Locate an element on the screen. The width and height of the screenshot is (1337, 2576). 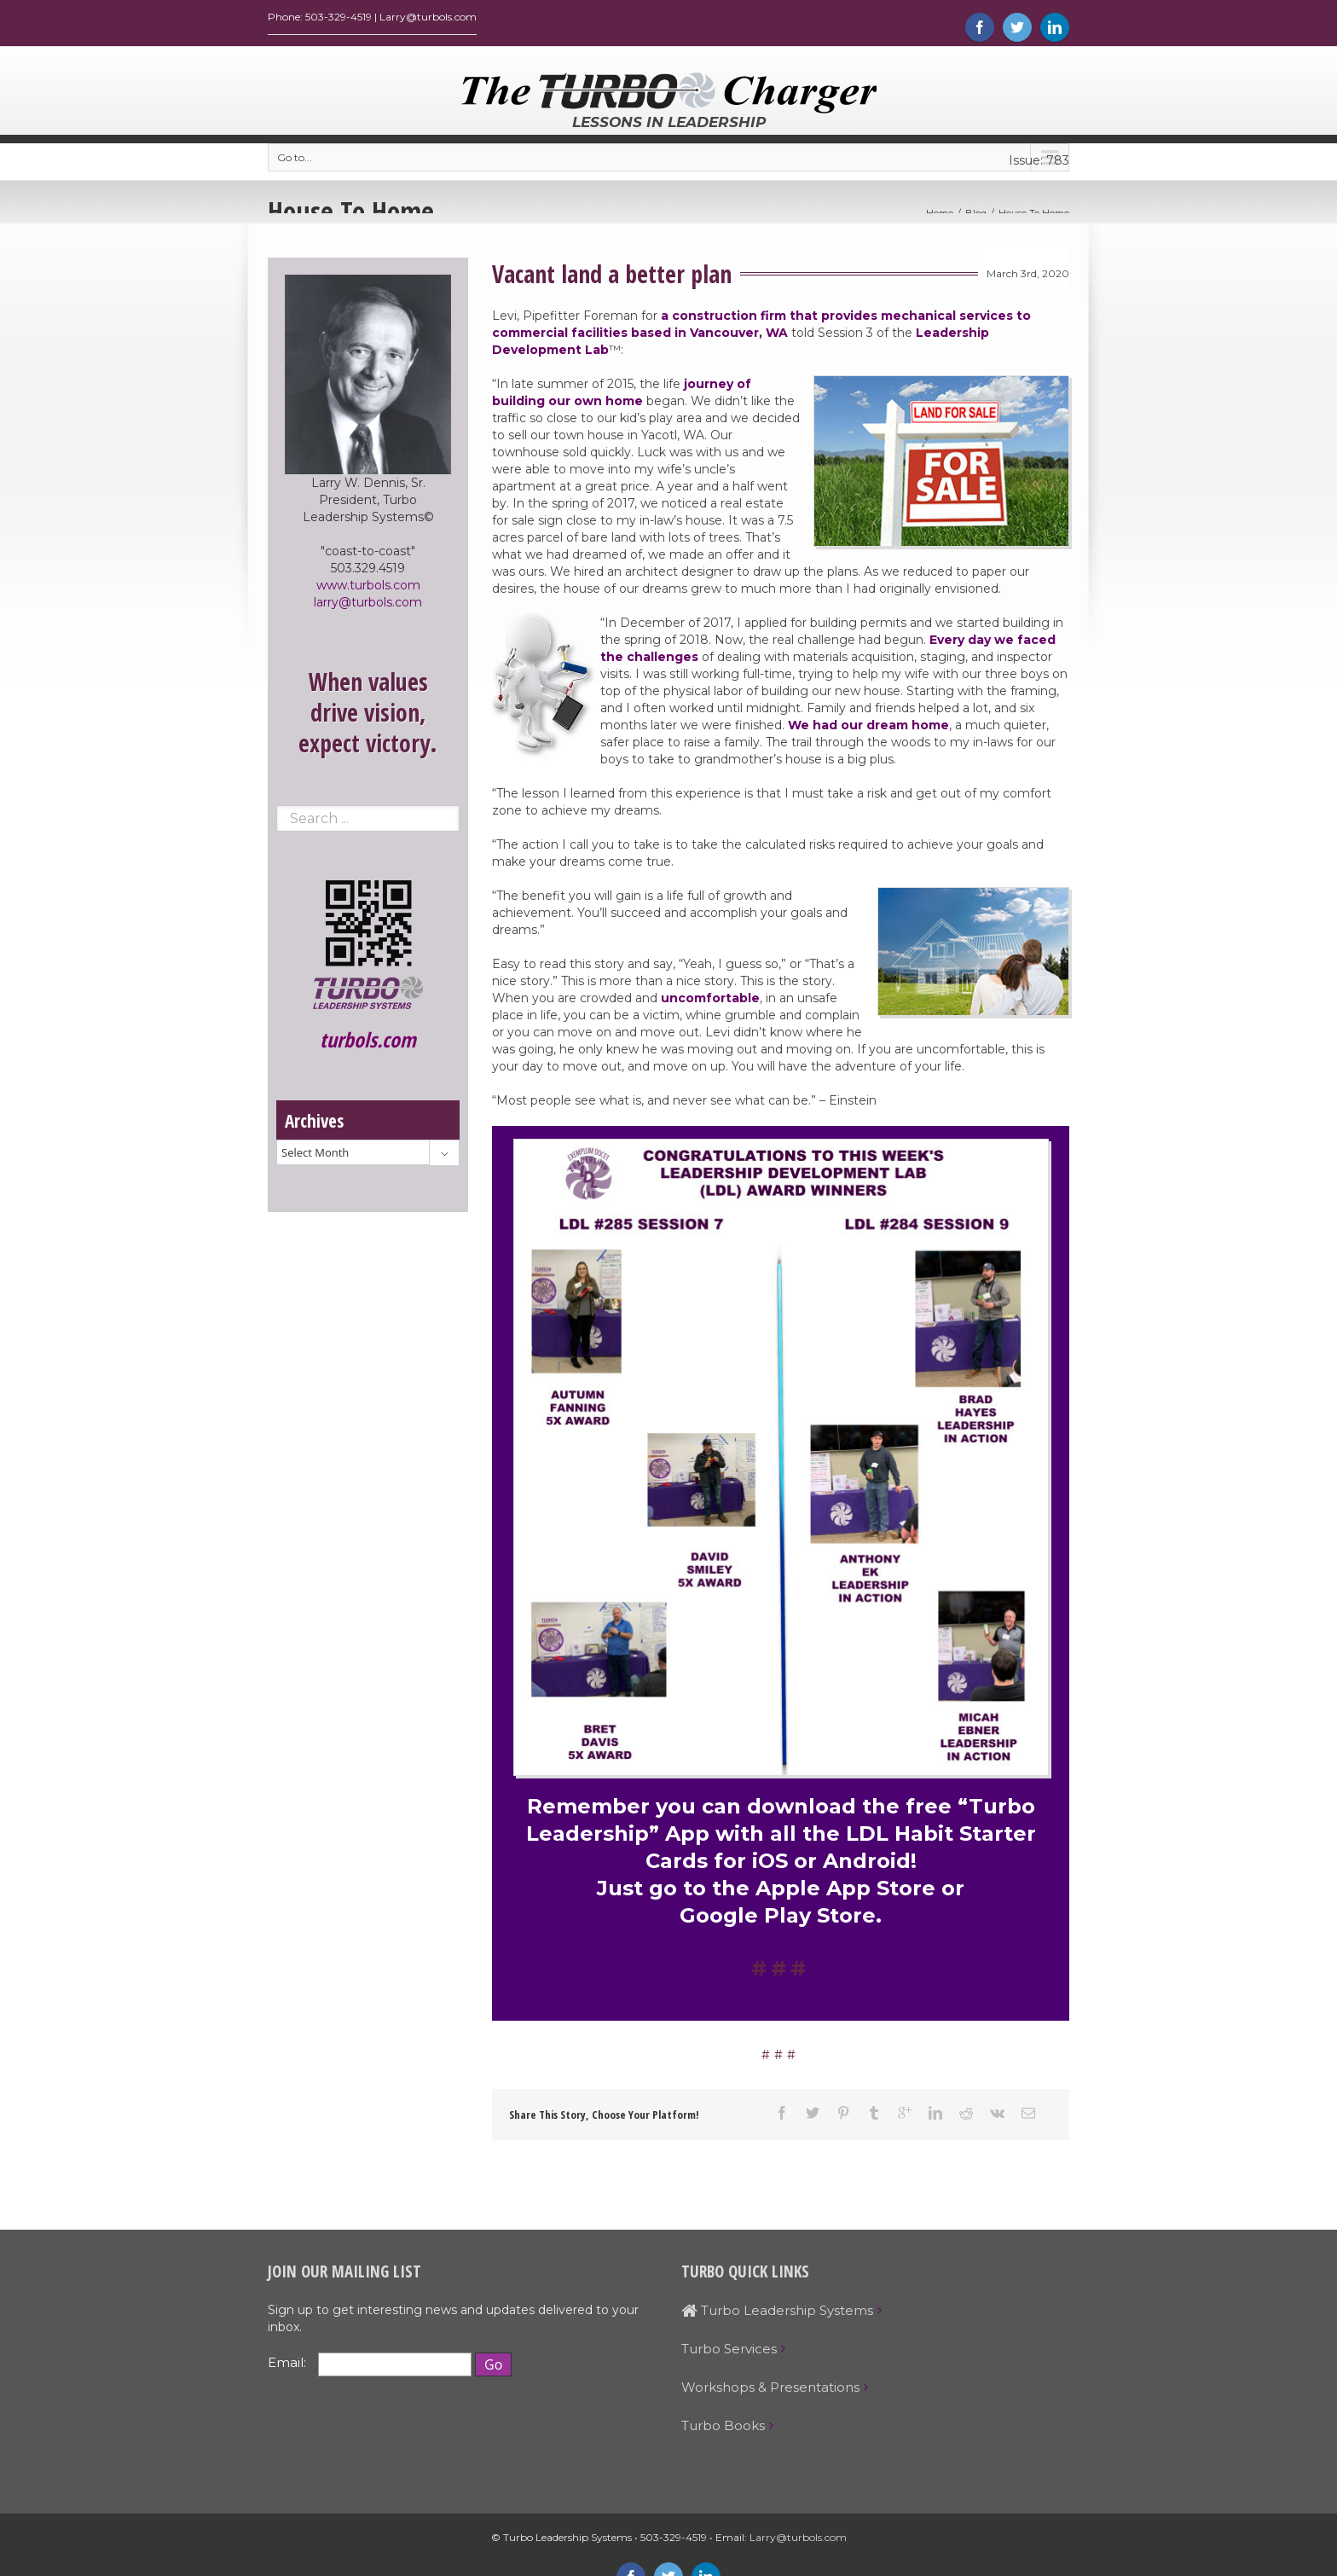
Turbo Leadership Systems is located at coordinates (777, 2314).